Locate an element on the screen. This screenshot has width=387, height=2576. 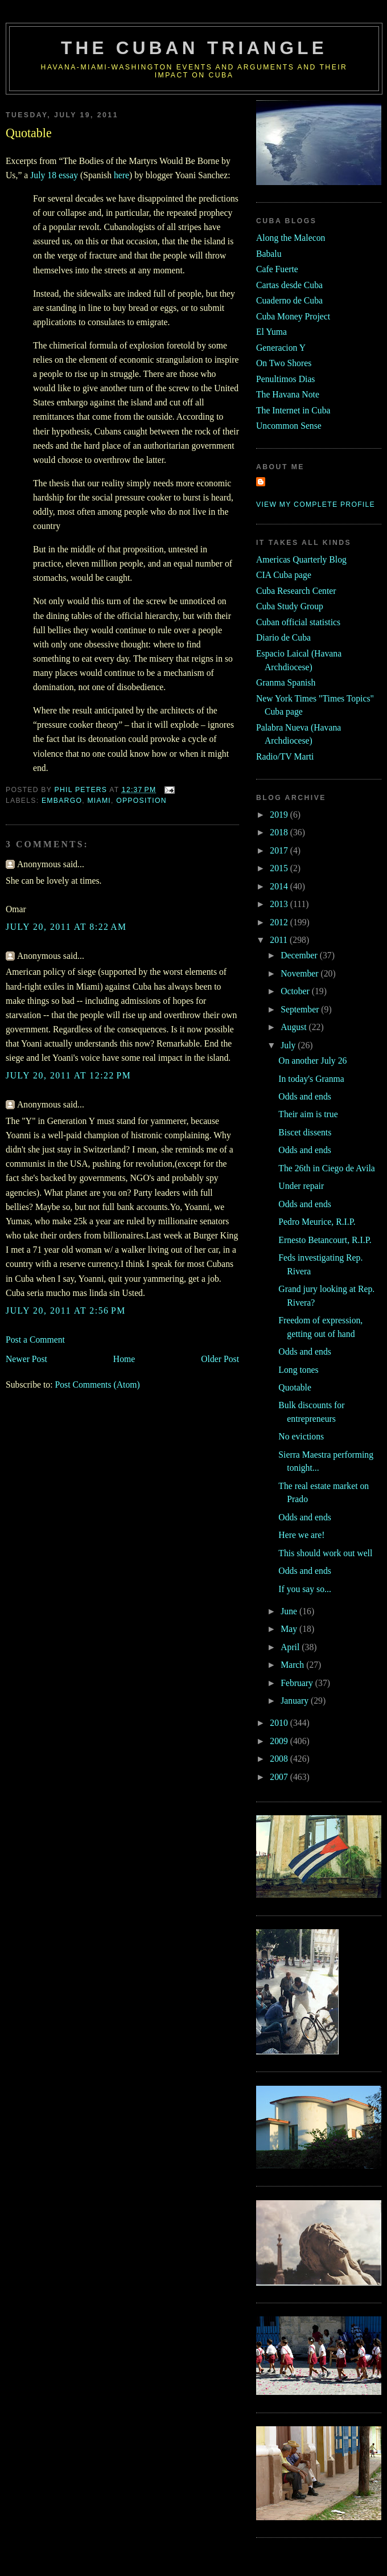
Post Comments (Atom) is located at coordinates (97, 1384).